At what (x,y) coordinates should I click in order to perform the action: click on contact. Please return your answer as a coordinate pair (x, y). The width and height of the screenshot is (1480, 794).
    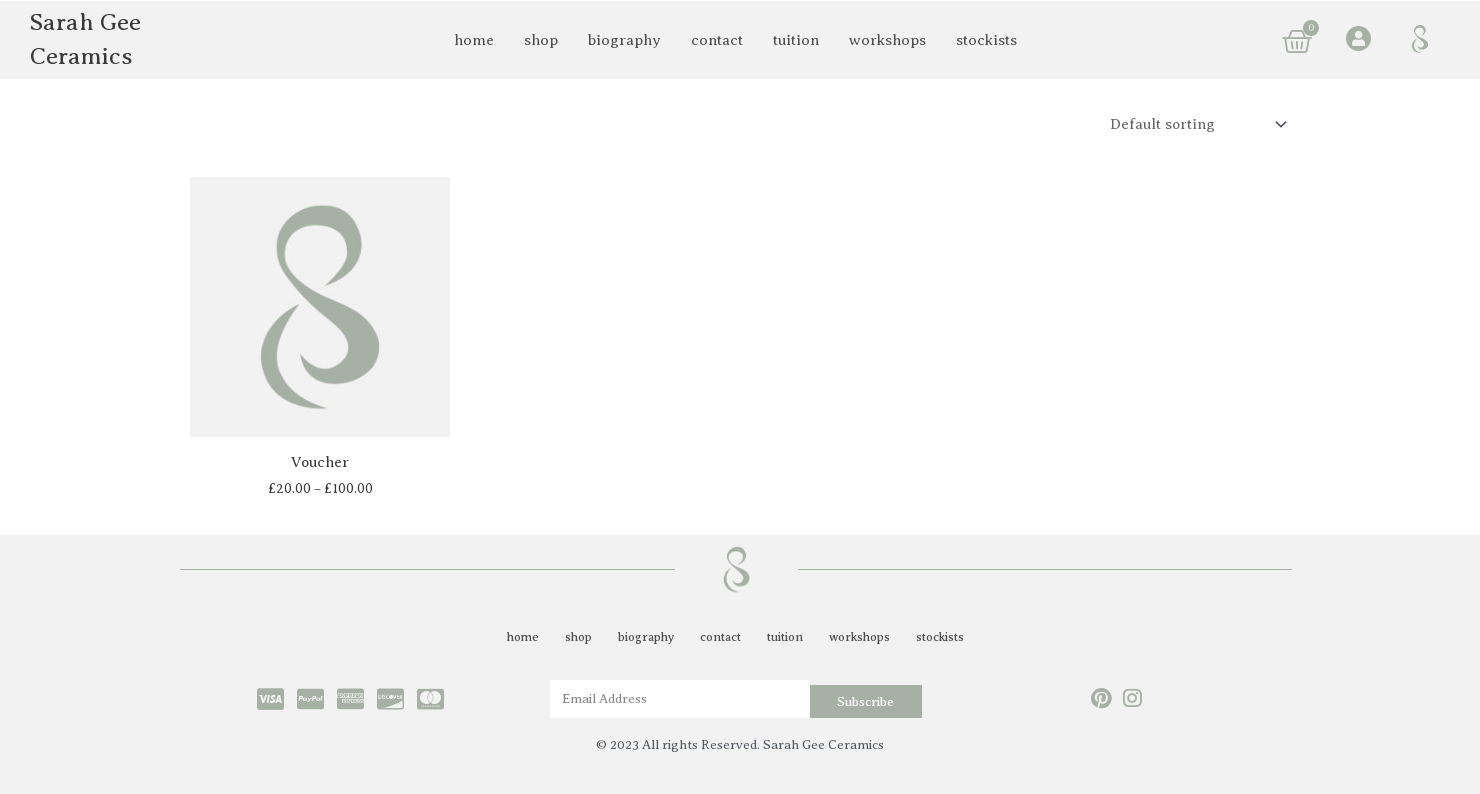
    Looking at the image, I should click on (717, 40).